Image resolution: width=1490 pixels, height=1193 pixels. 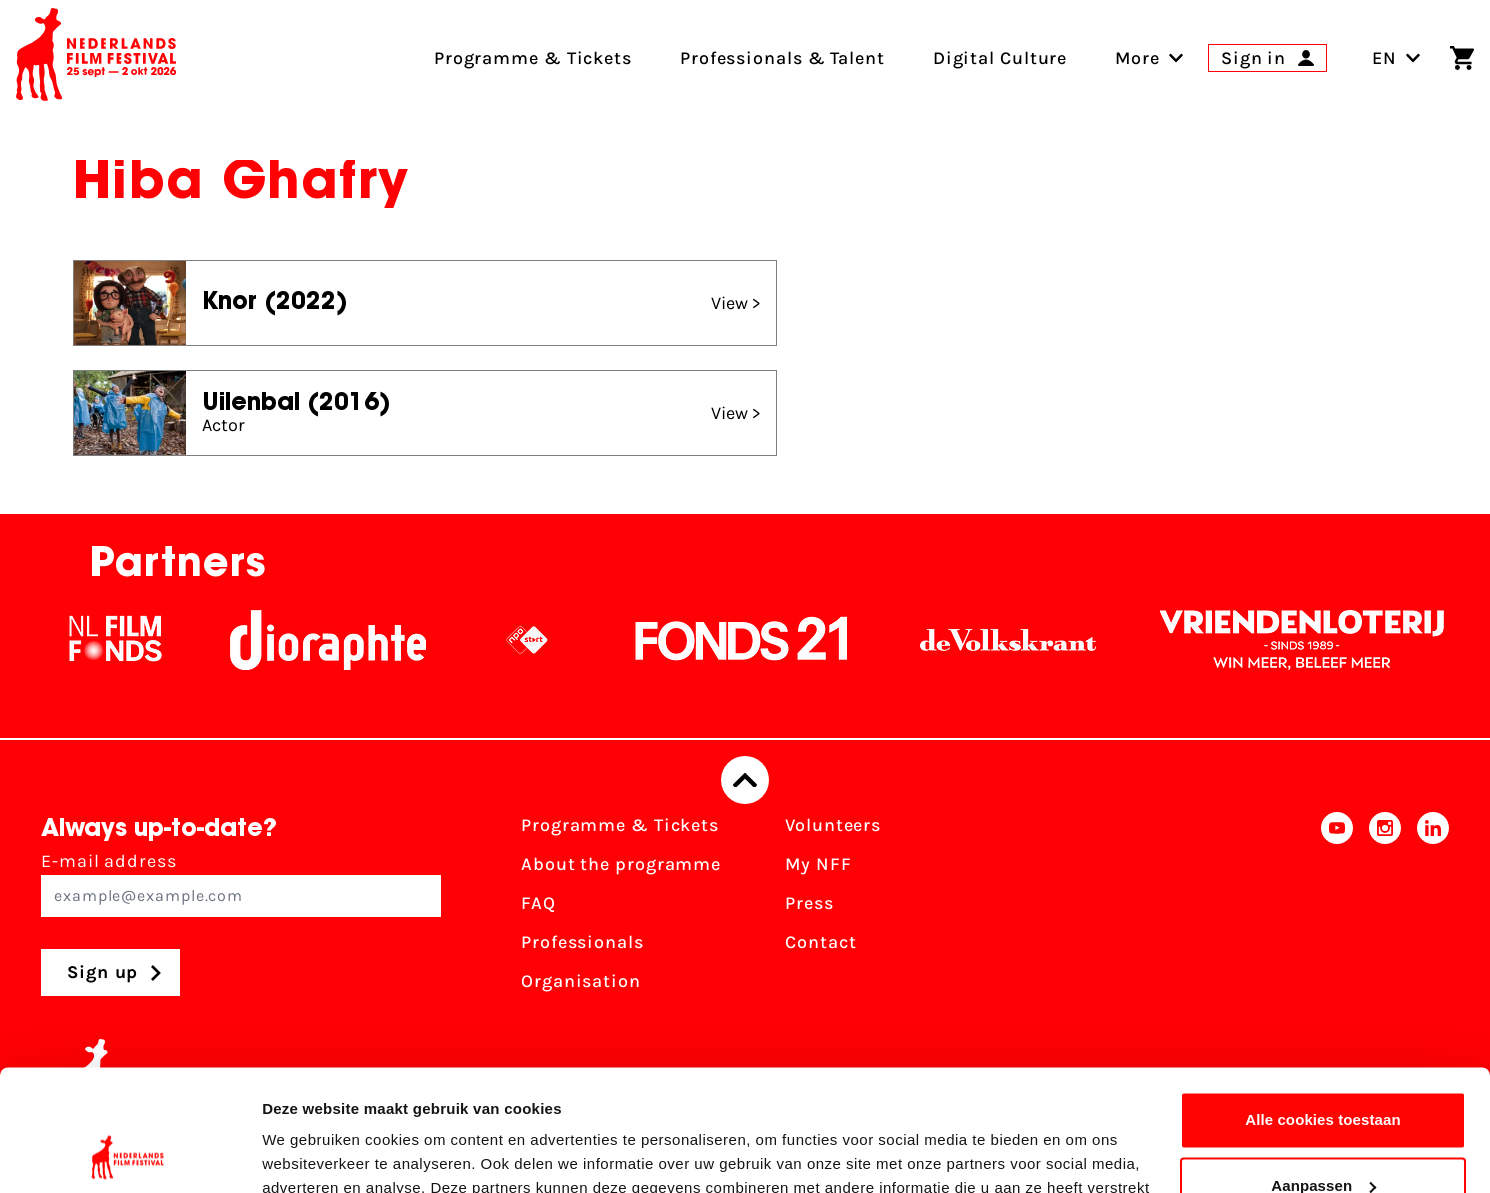 What do you see at coordinates (621, 864) in the screenshot?
I see `About the programme` at bounding box center [621, 864].